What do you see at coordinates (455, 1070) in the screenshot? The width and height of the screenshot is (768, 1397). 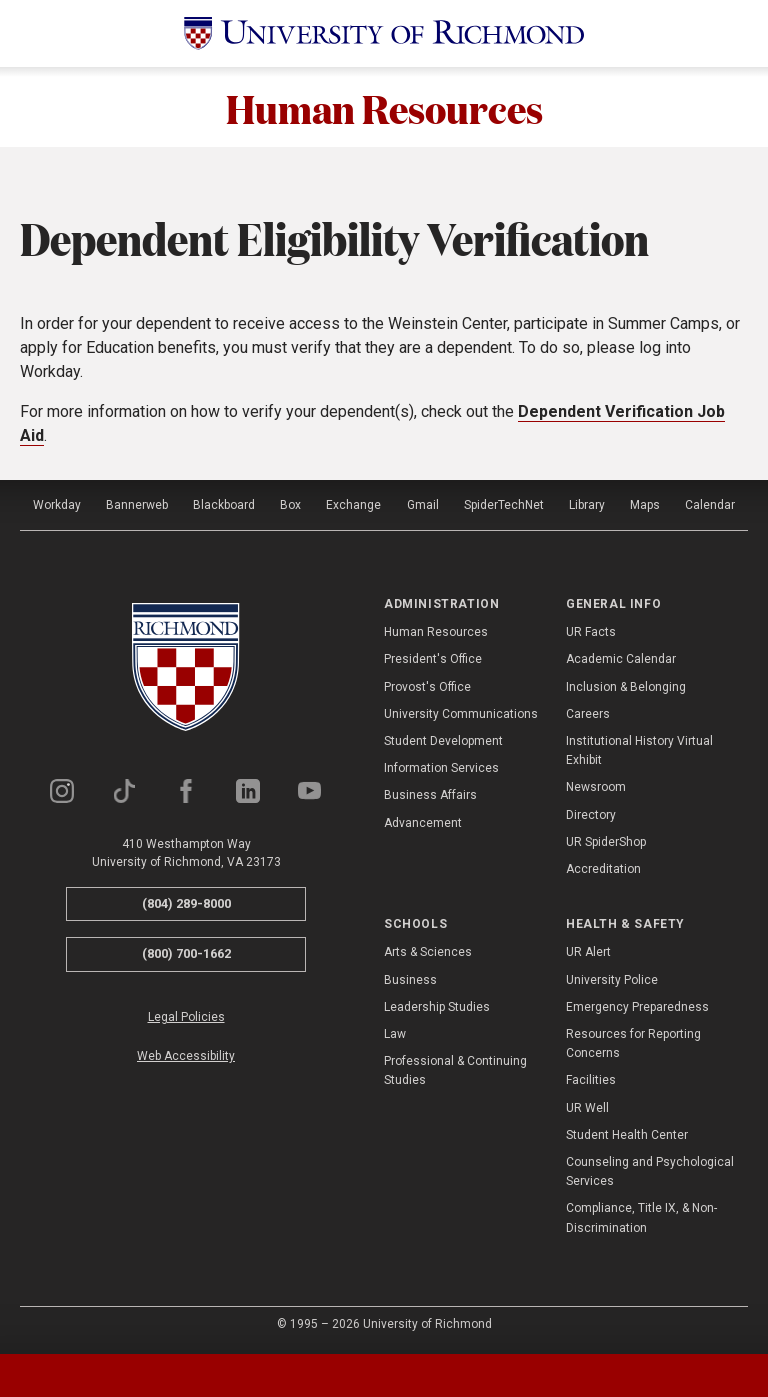 I see `Professional & Continuing Studies` at bounding box center [455, 1070].